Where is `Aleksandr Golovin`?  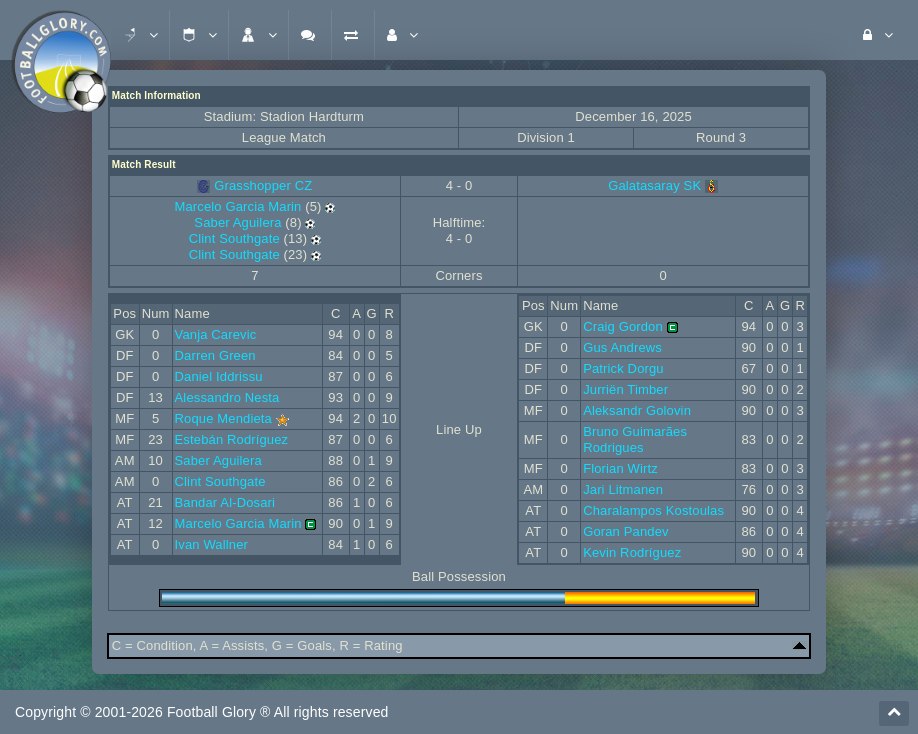 Aleksandr Golovin is located at coordinates (637, 410).